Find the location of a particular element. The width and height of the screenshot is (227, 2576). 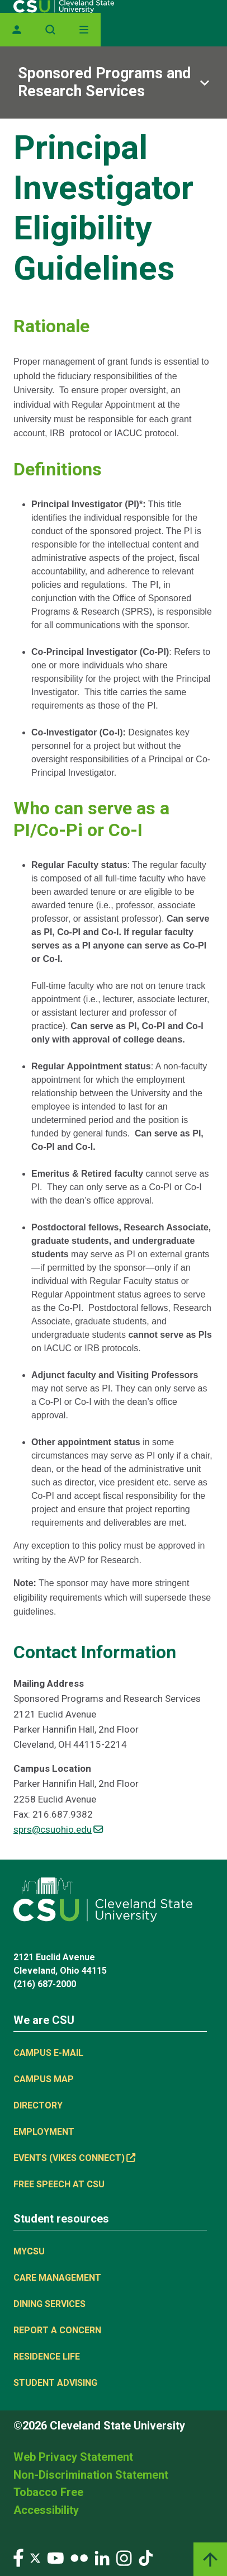

[Visit our TikTok page] is located at coordinates (146, 2557).